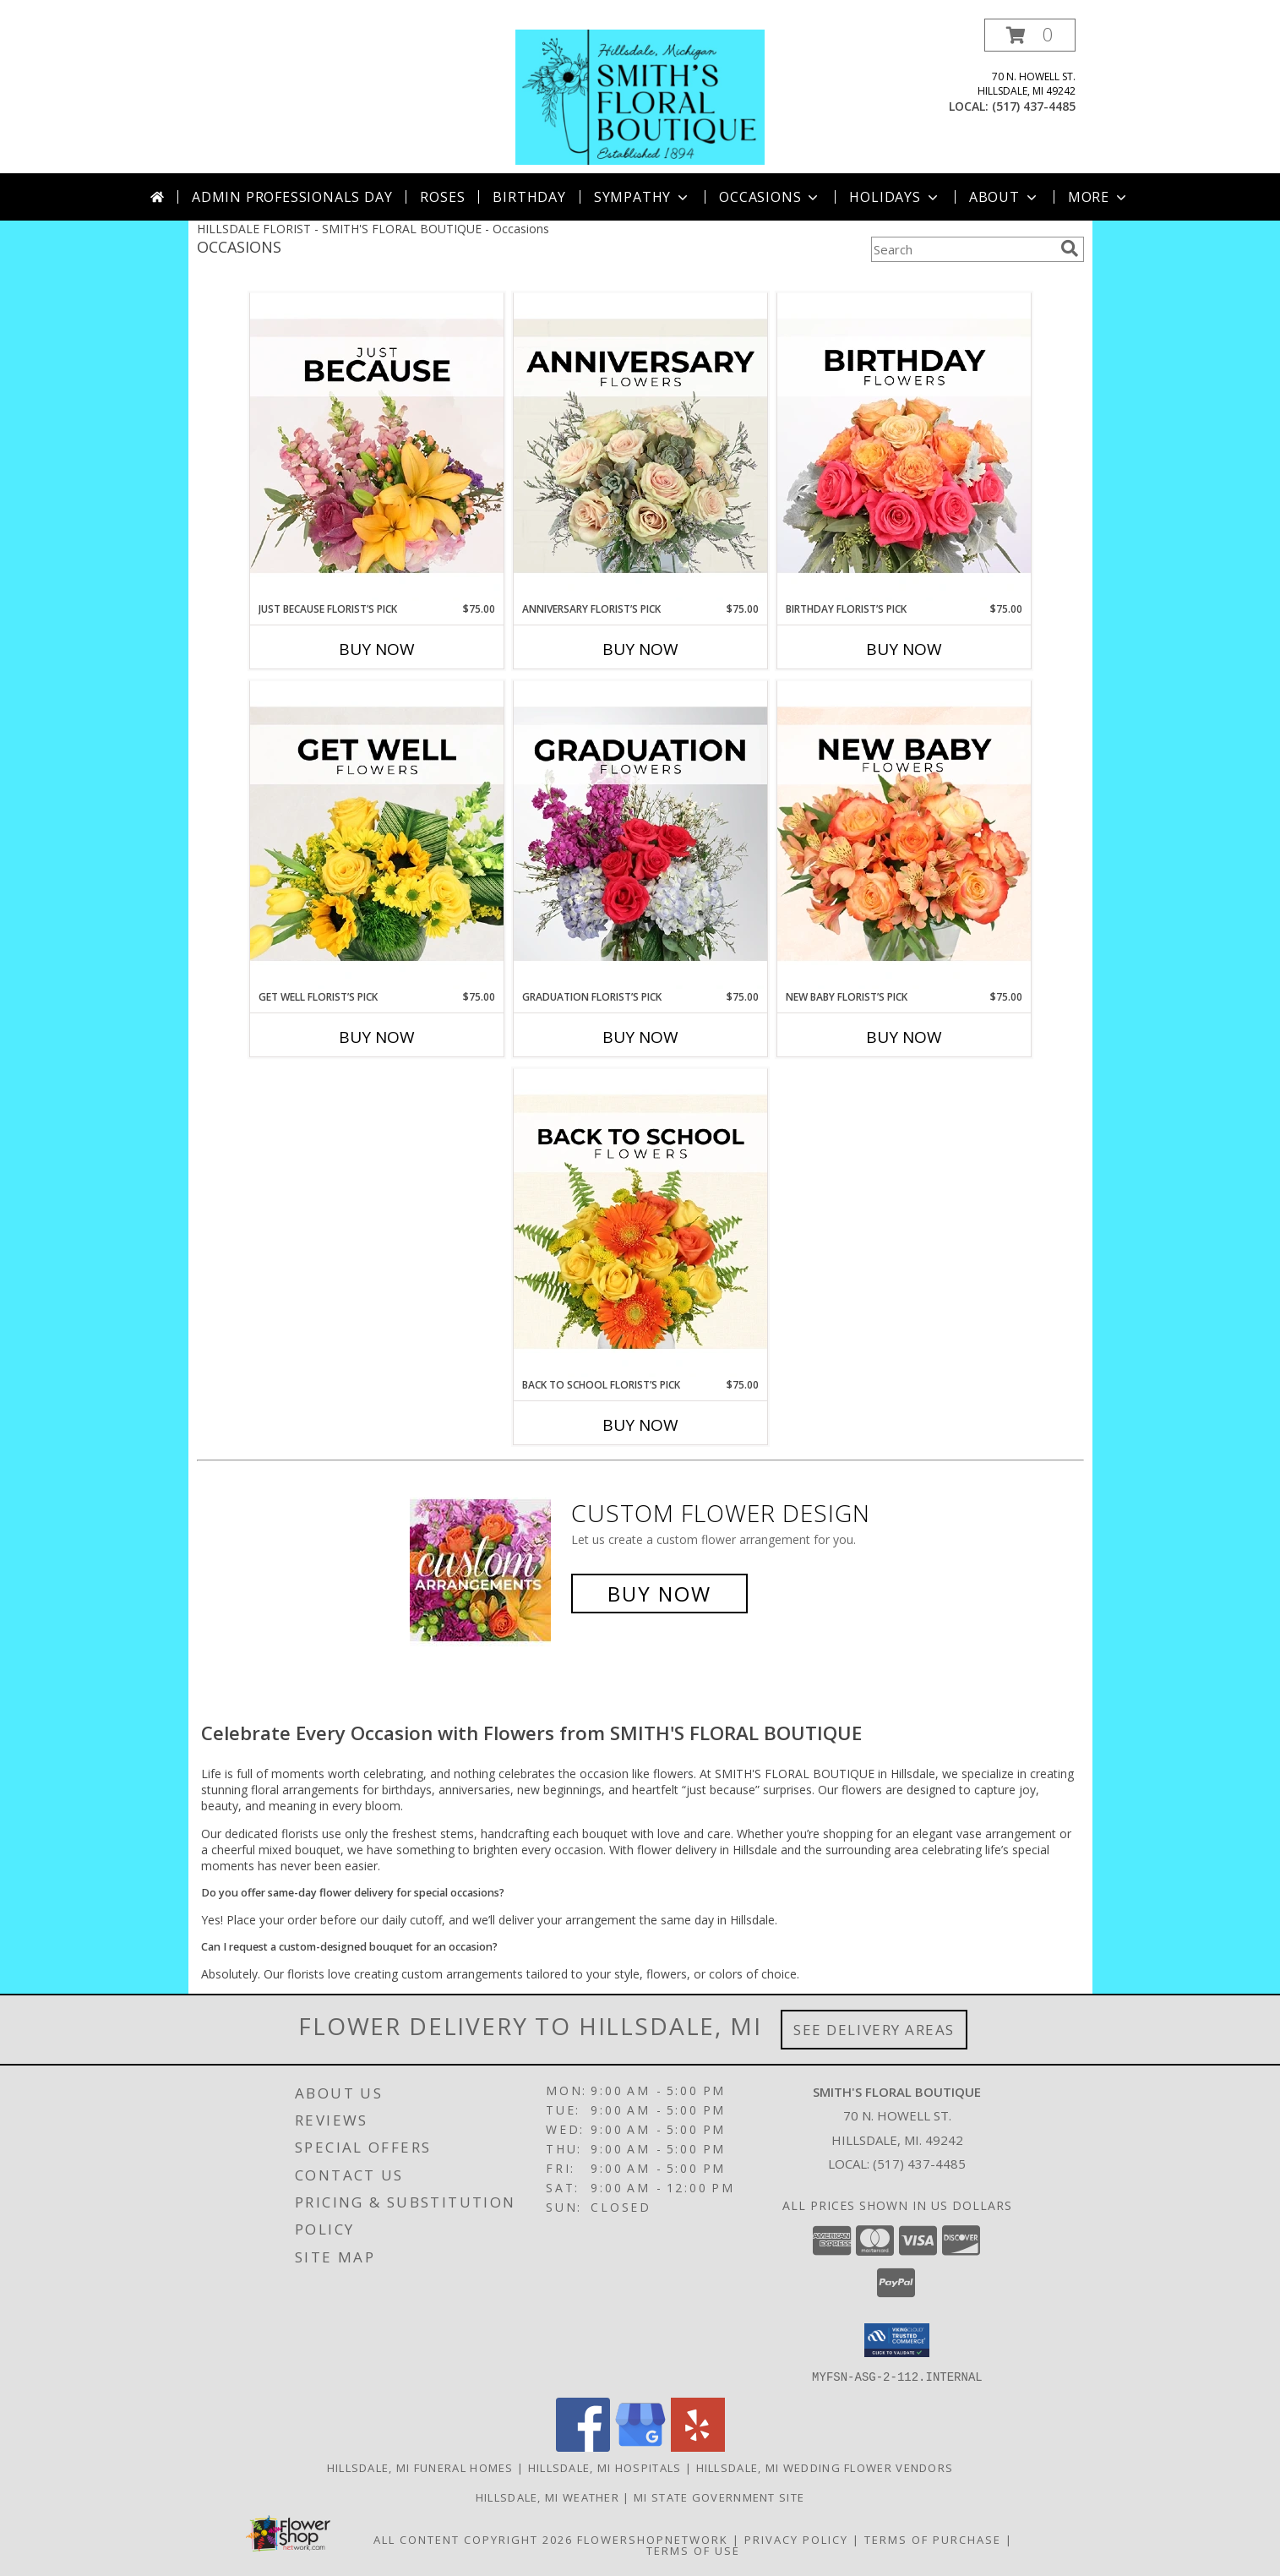 The image size is (1280, 2576). What do you see at coordinates (377, 649) in the screenshot?
I see `Buy Now [Buy JUST BECAUSE FLORIST’S PICK Now for $75.00]` at bounding box center [377, 649].